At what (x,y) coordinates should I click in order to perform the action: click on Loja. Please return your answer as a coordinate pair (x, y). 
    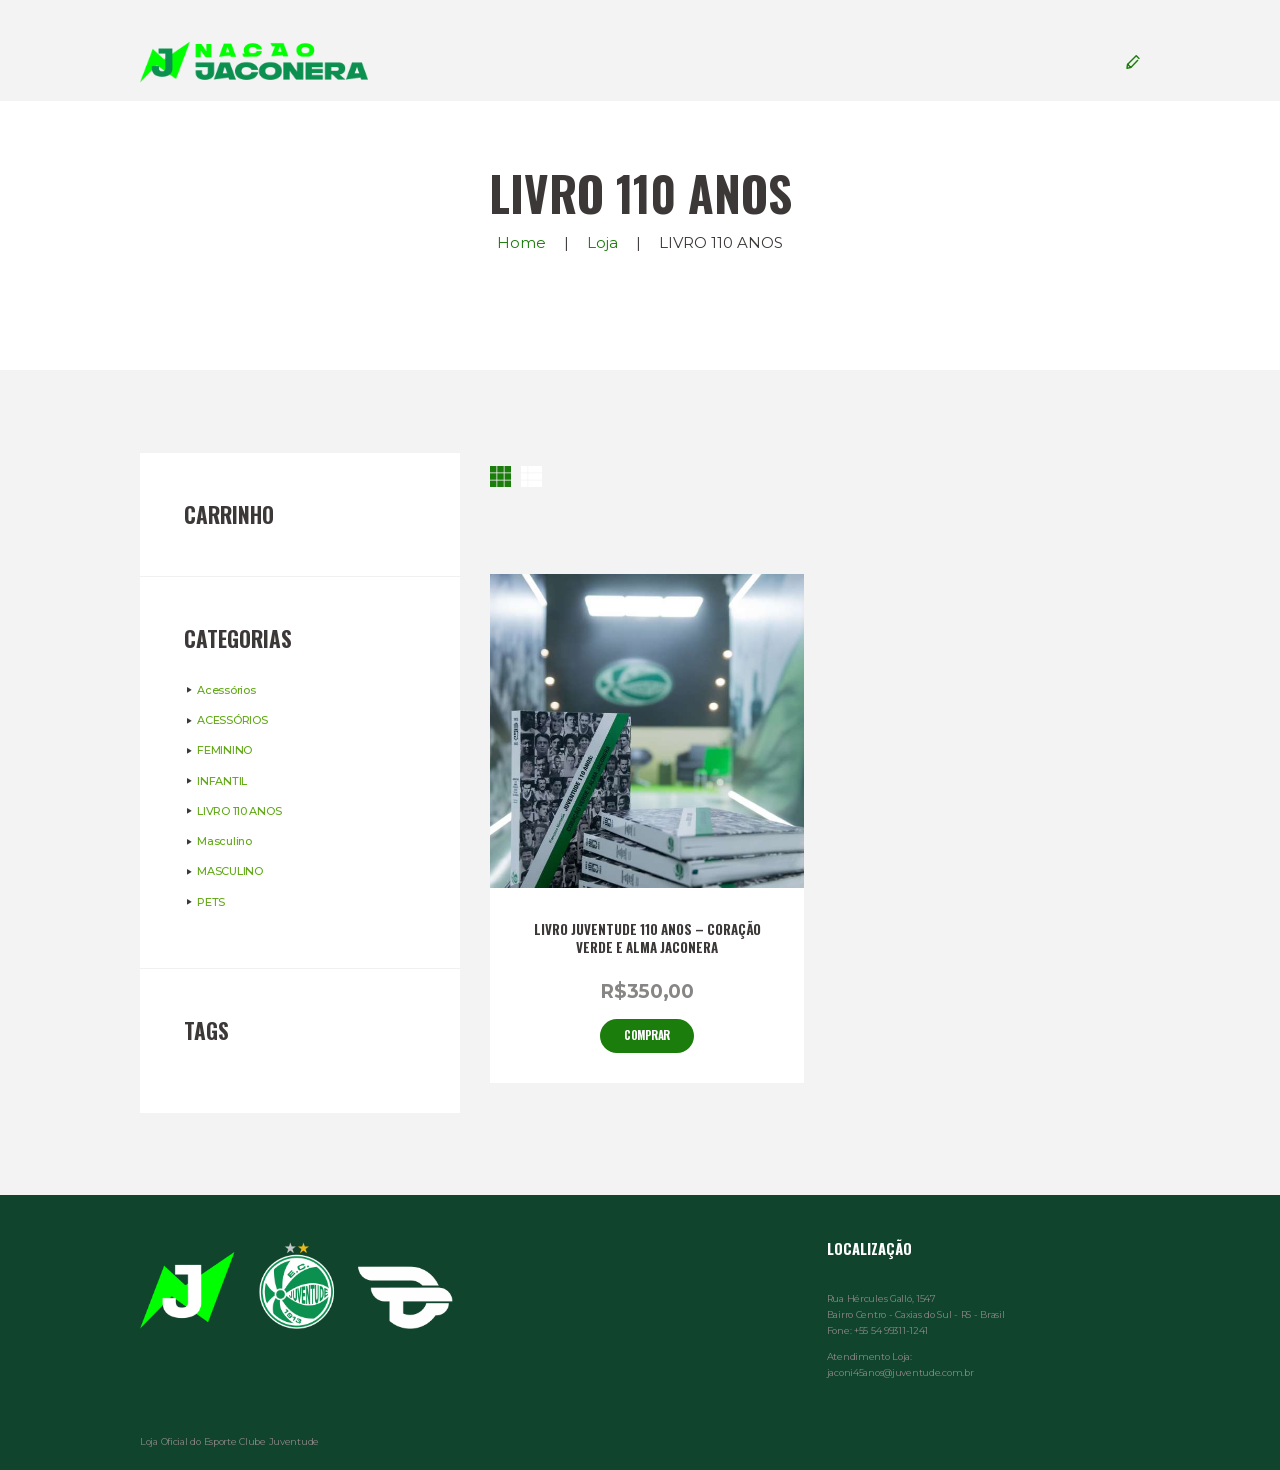
    Looking at the image, I should click on (602, 242).